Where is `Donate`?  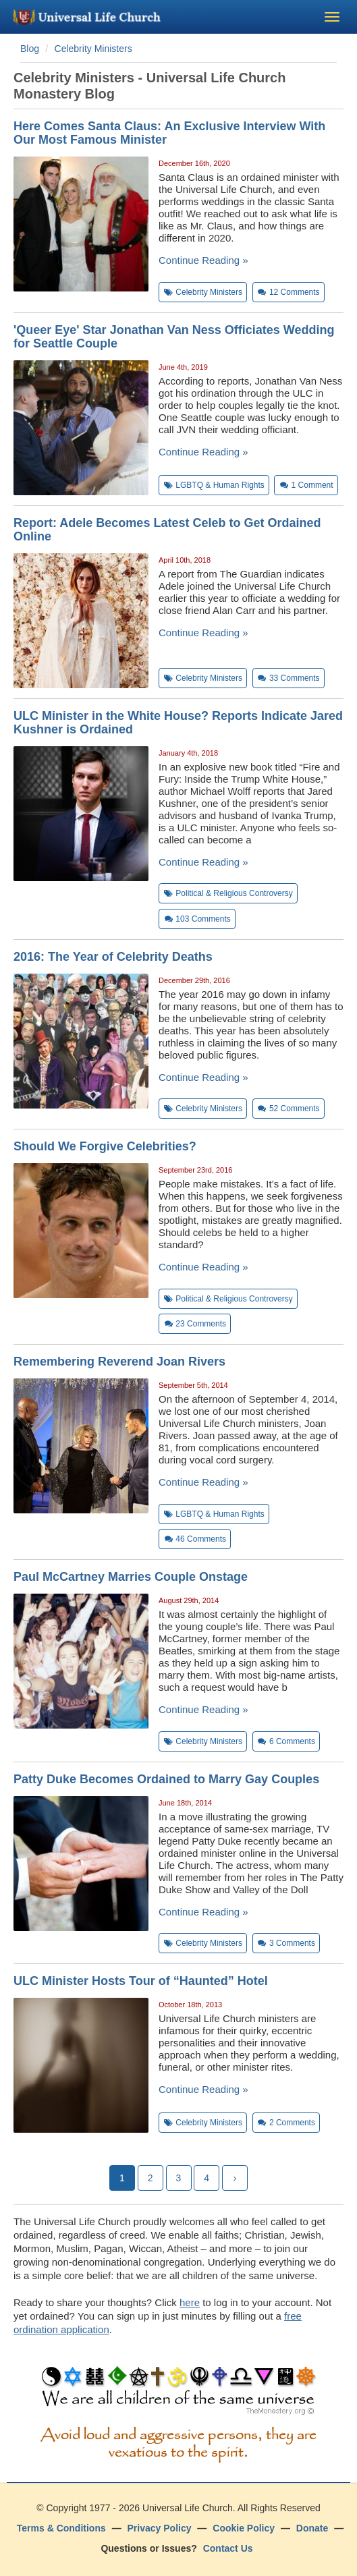 Donate is located at coordinates (312, 2528).